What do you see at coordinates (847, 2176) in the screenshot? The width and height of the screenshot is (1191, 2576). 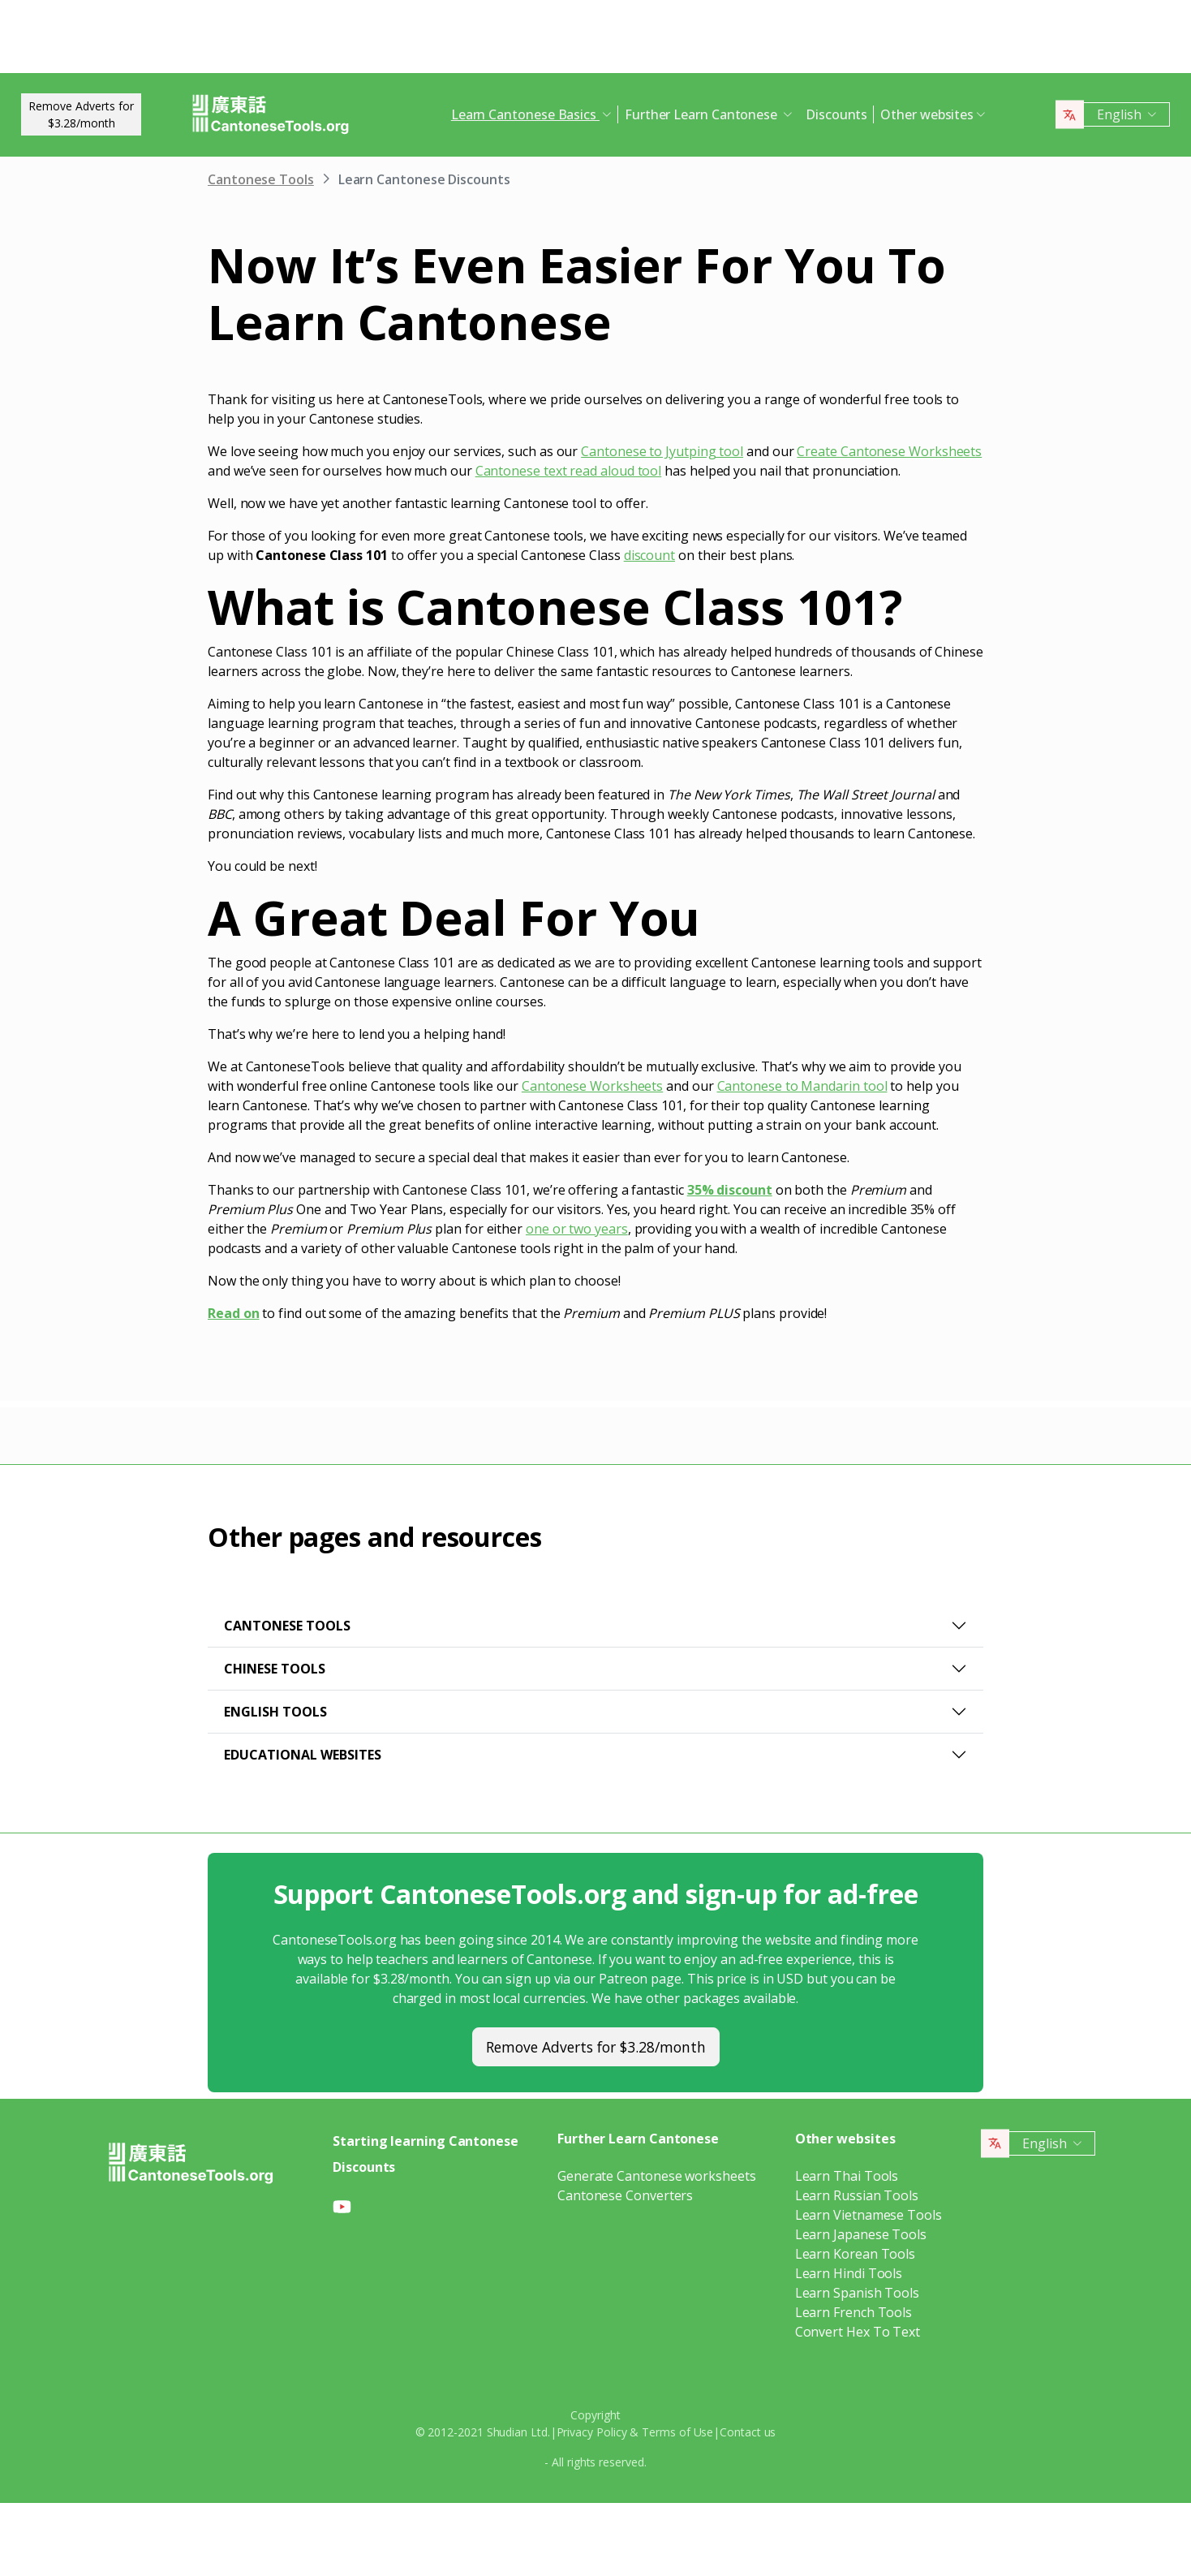 I see `Learn Thai Tools` at bounding box center [847, 2176].